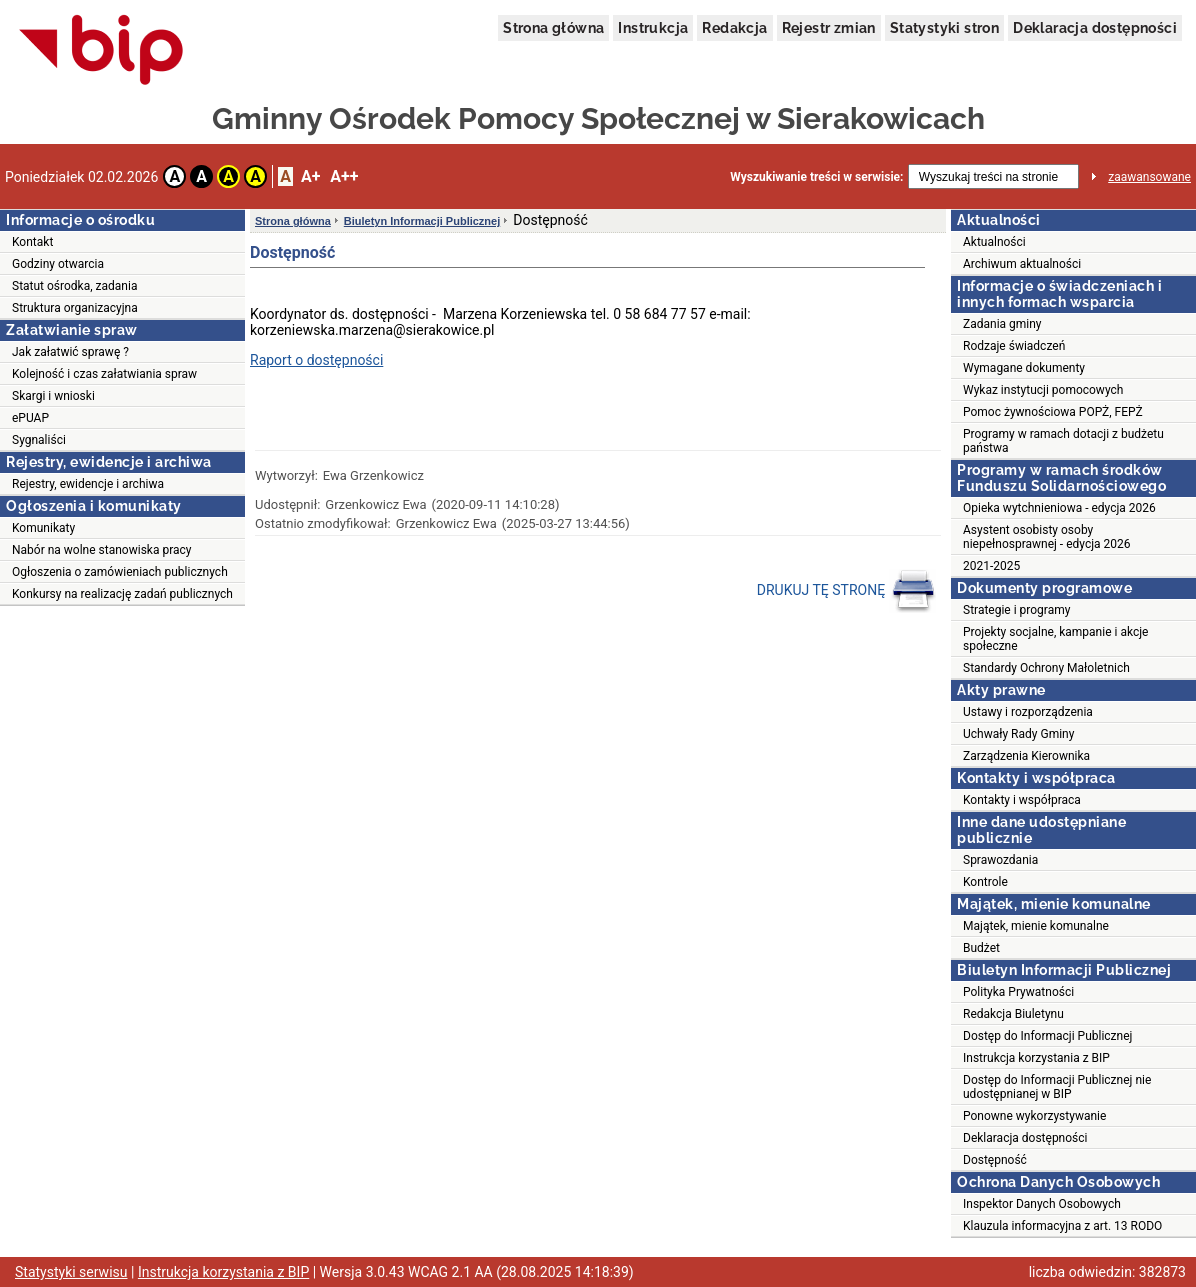 The height and width of the screenshot is (1287, 1196). I want to click on Asystent osobisty osoby niepełnosprawnej - edycja 2026, so click(1047, 537).